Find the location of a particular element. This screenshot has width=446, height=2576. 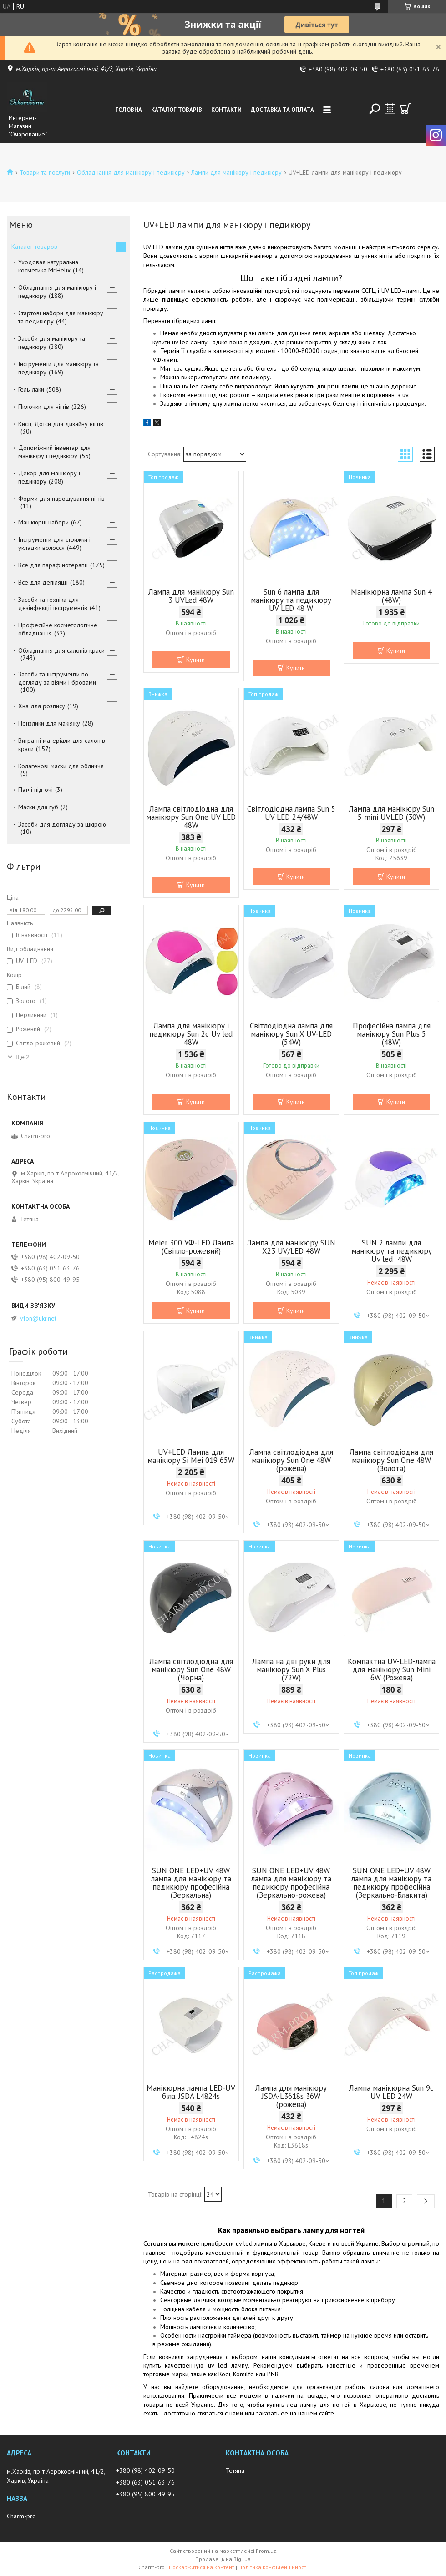

Sun 6 лампа для манікюру та педикюру UV LED 48 W is located at coordinates (291, 600).